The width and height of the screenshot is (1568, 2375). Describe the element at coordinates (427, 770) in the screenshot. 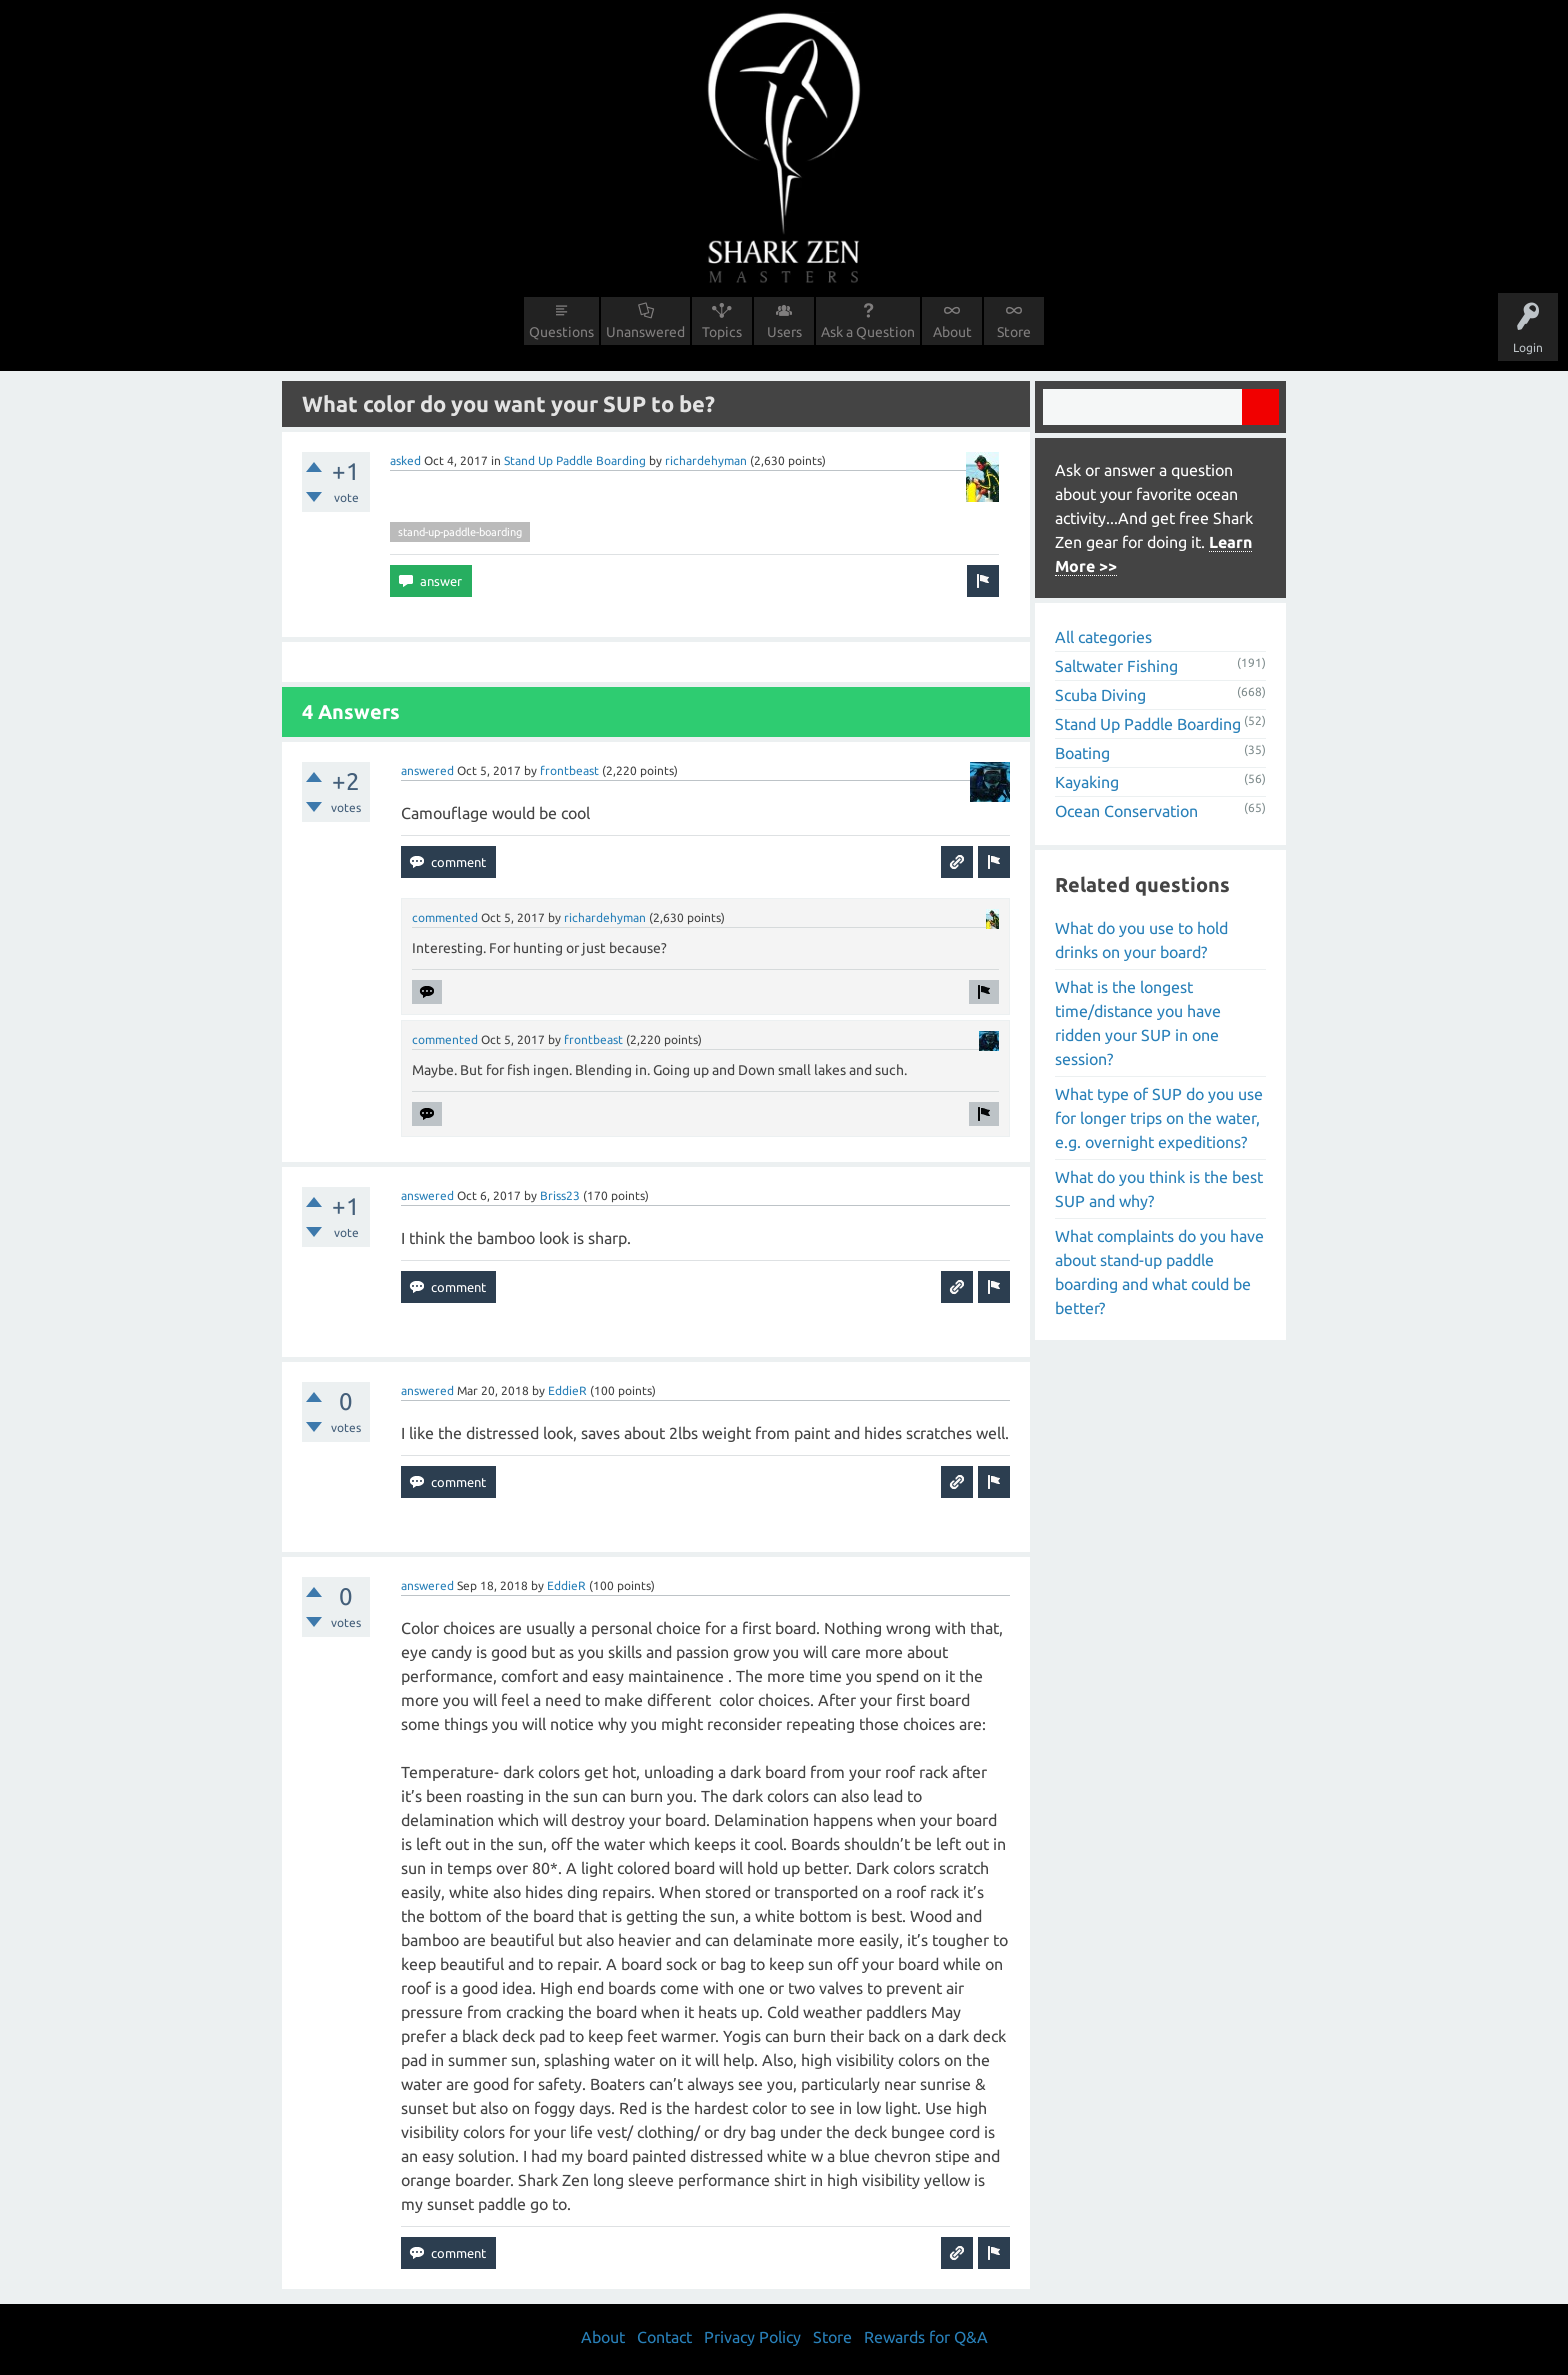

I see `answered` at that location.